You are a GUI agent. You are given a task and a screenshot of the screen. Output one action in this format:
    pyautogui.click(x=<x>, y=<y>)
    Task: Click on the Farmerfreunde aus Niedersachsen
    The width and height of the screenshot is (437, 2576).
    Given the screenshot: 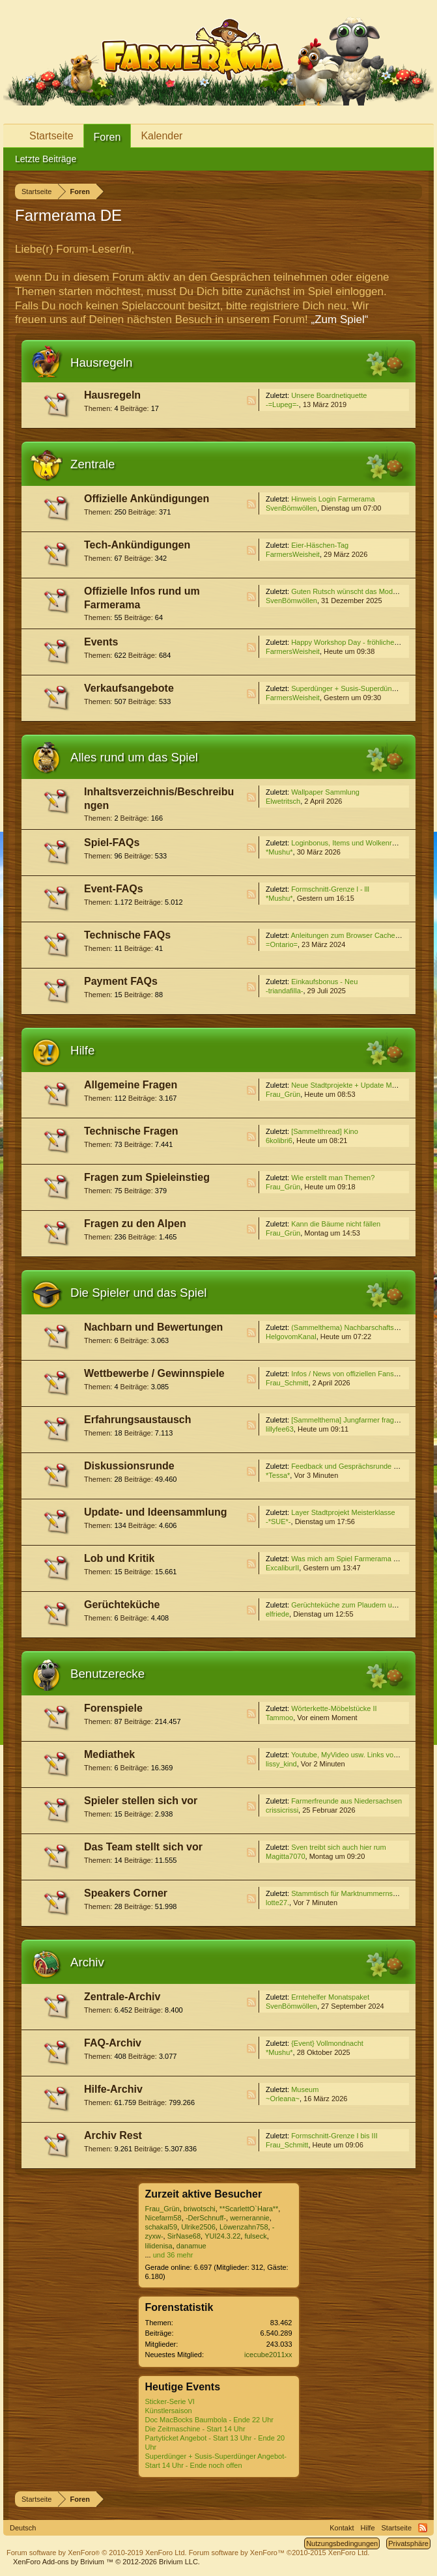 What is the action you would take?
    pyautogui.click(x=346, y=1801)
    